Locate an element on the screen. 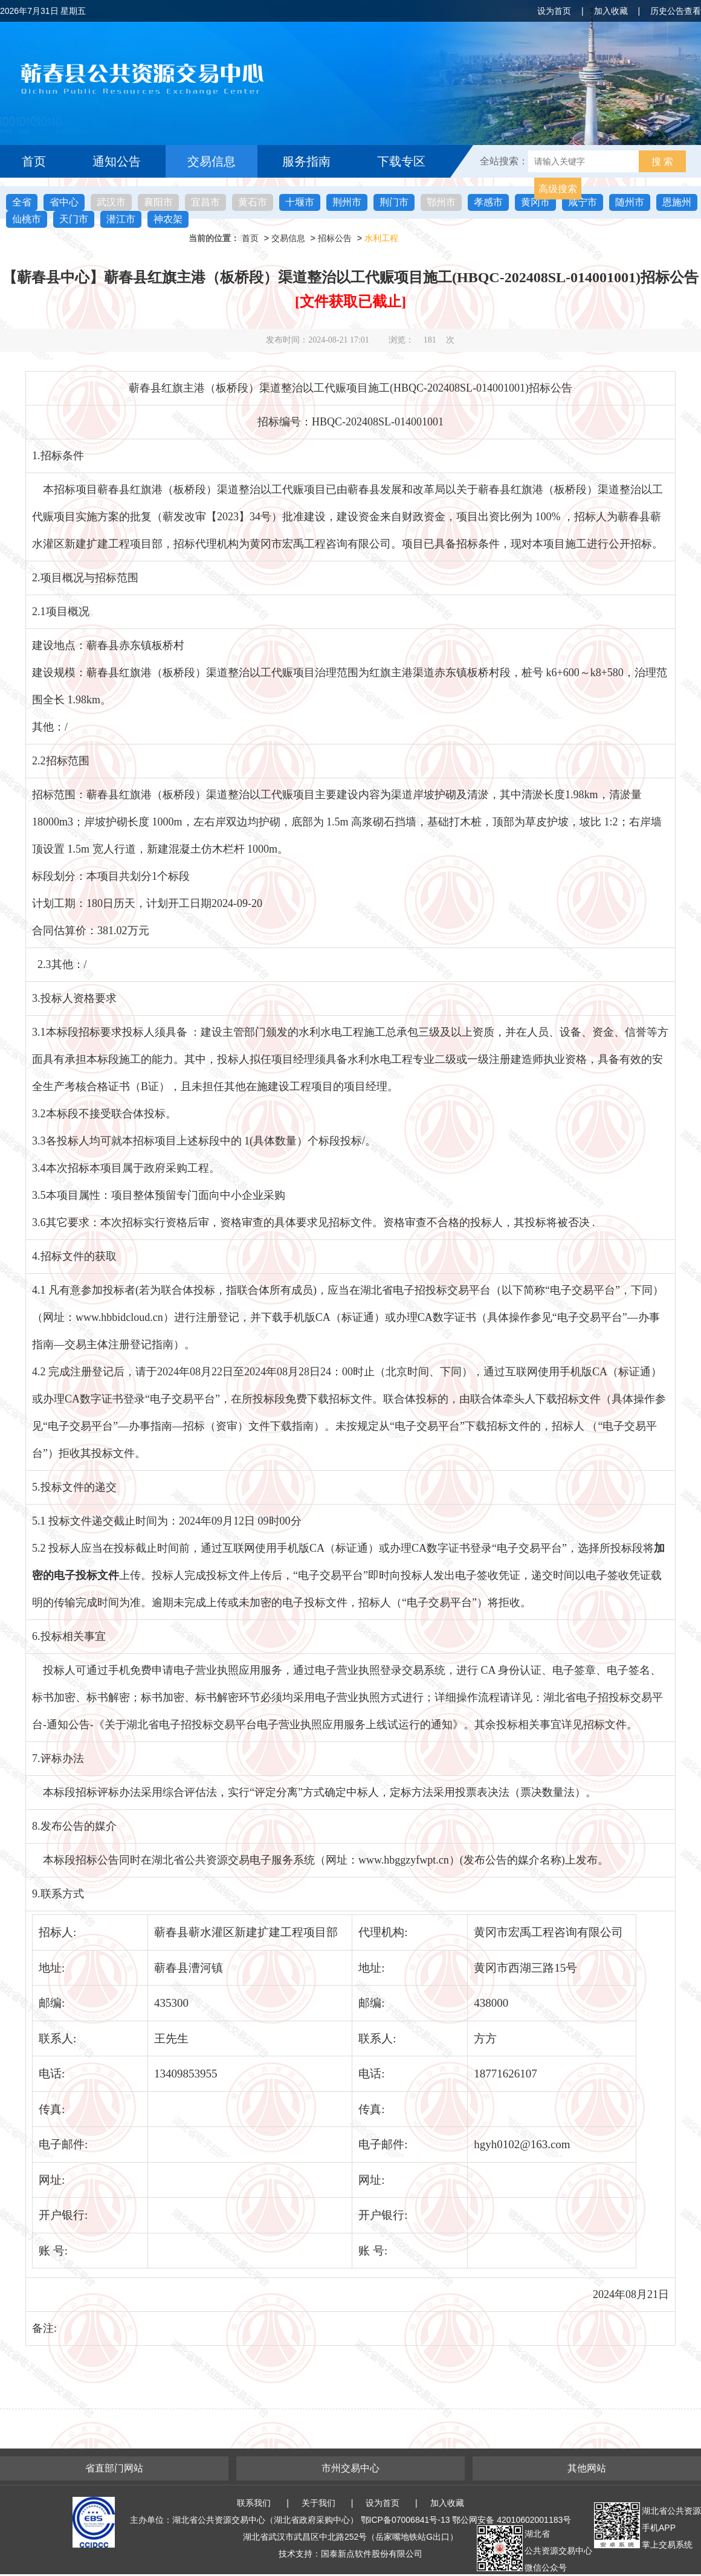 The height and width of the screenshot is (2576, 701). 全省 is located at coordinates (21, 202).